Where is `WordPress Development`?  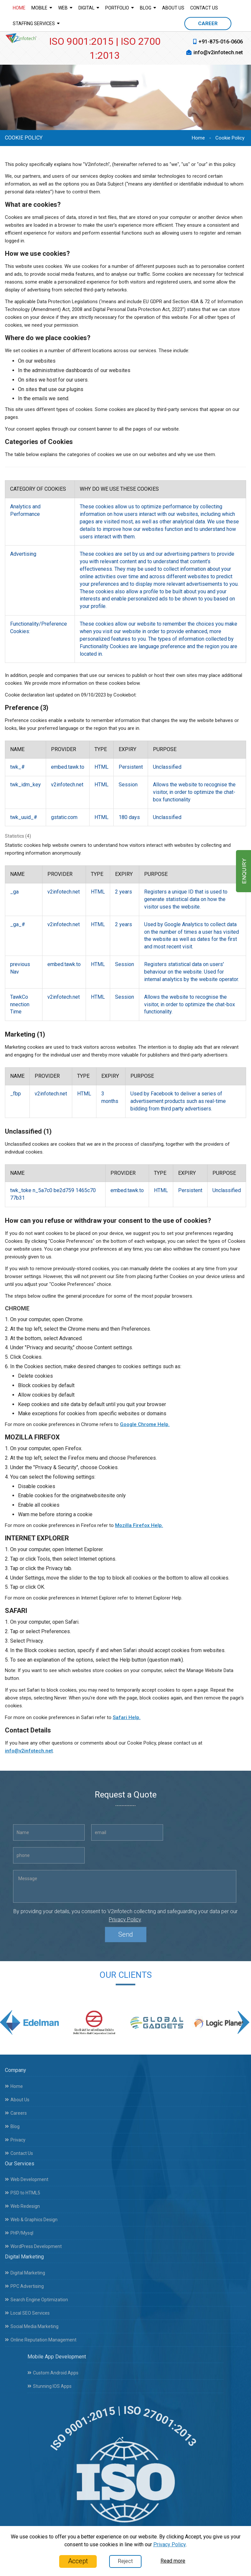
WordPress Development is located at coordinates (33, 2241).